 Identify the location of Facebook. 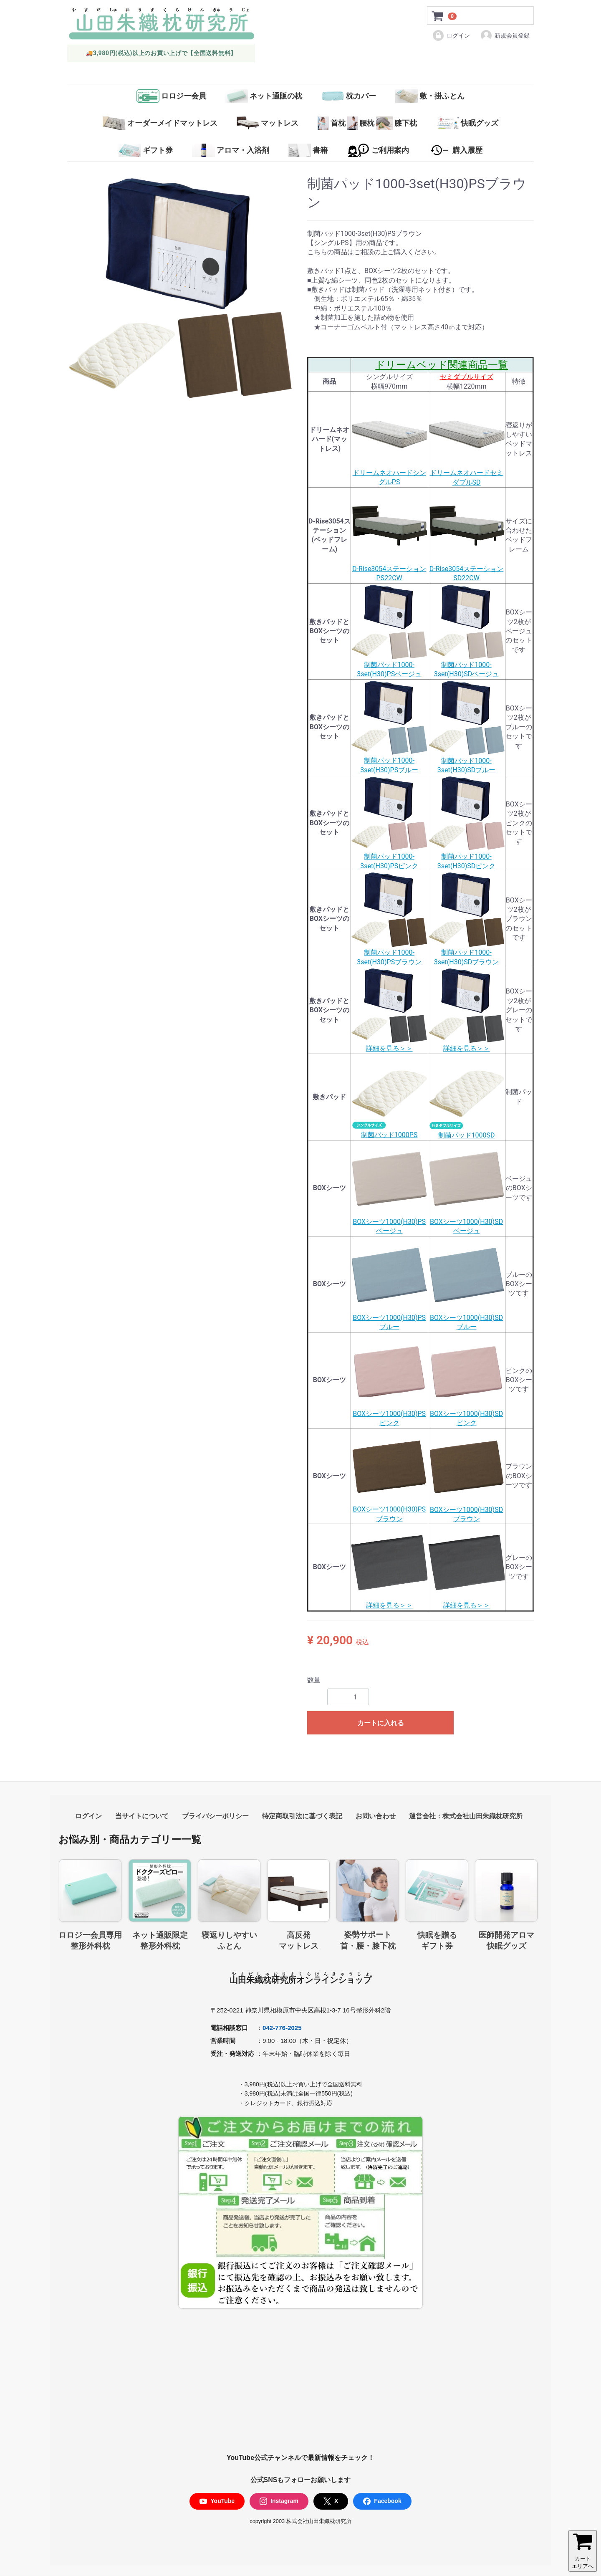
(382, 2501).